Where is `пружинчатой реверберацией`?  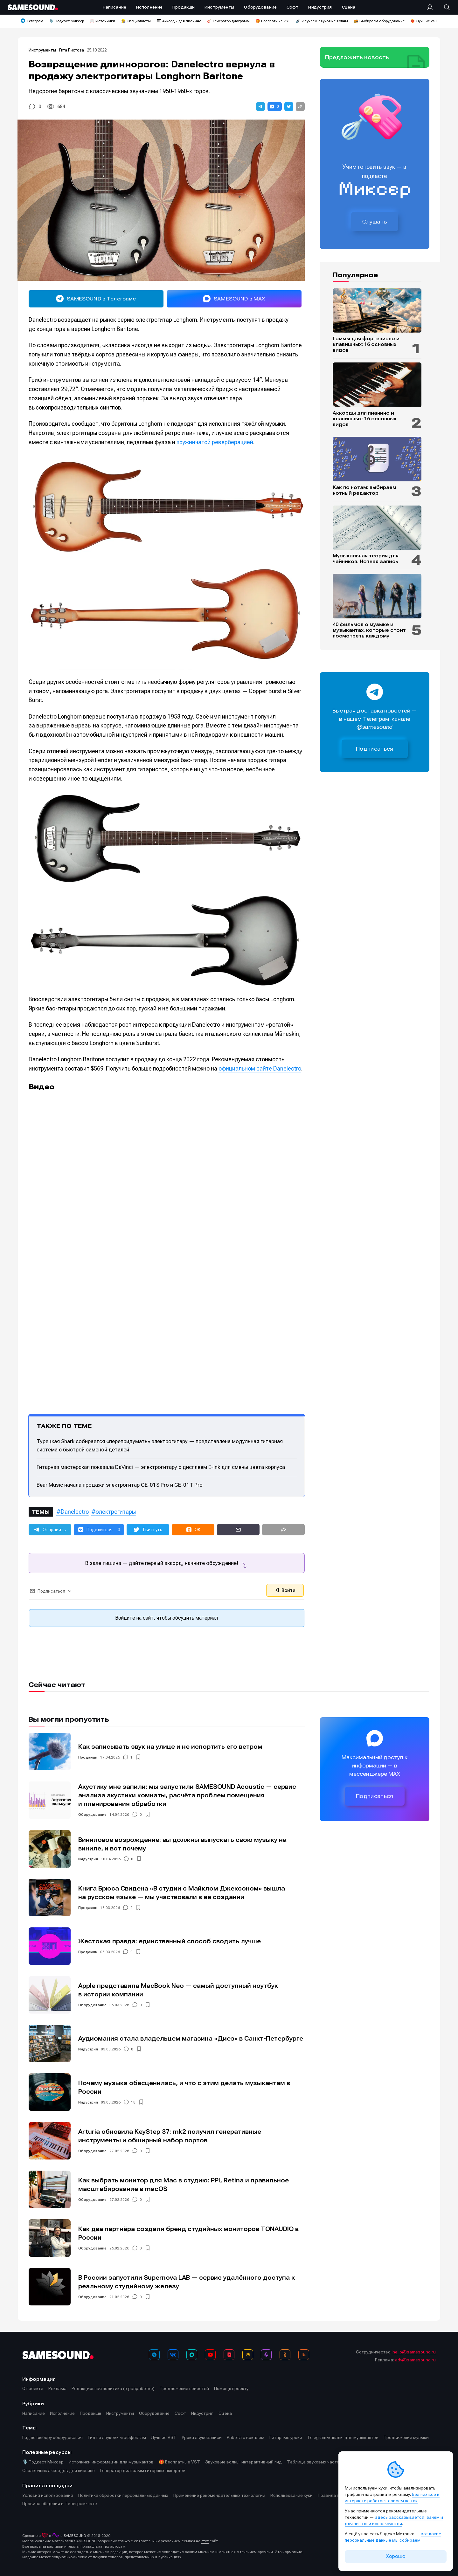 пружинчатой реверберацией is located at coordinates (215, 442).